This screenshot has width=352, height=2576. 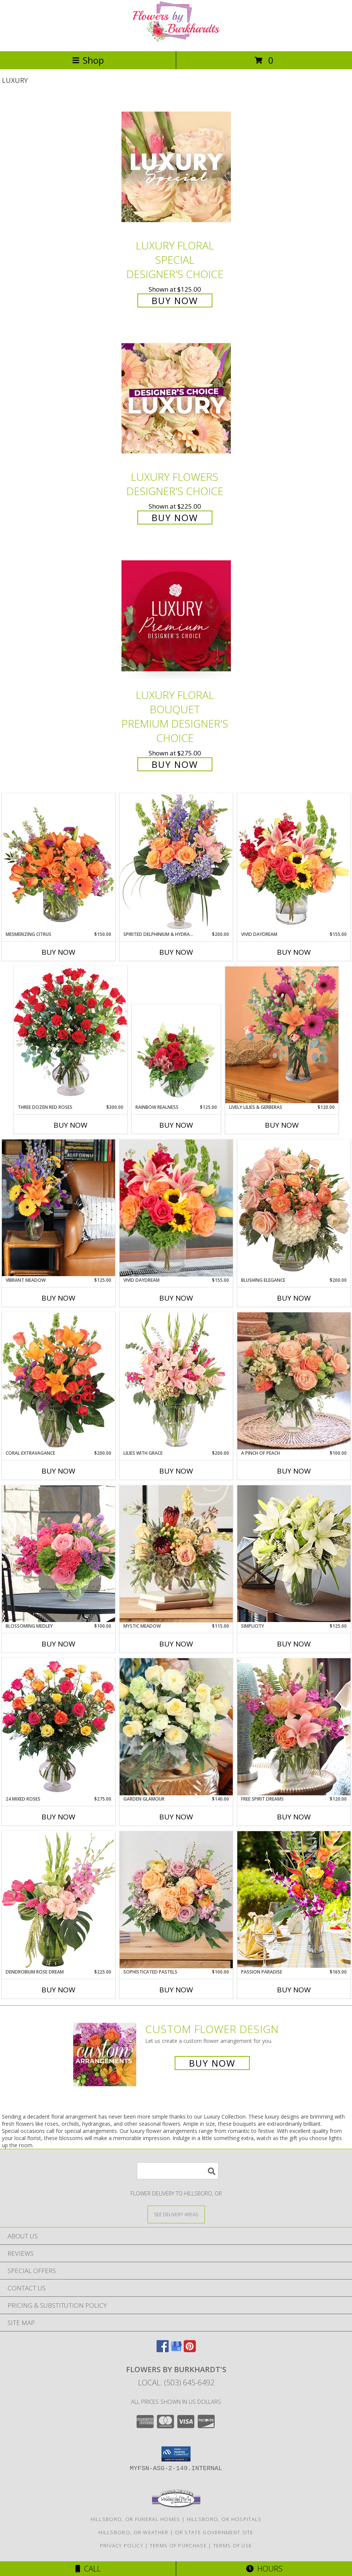 I want to click on Buy Now [Buy SOPHISTICATED PASTELS Now for $100.00], so click(x=176, y=1990).